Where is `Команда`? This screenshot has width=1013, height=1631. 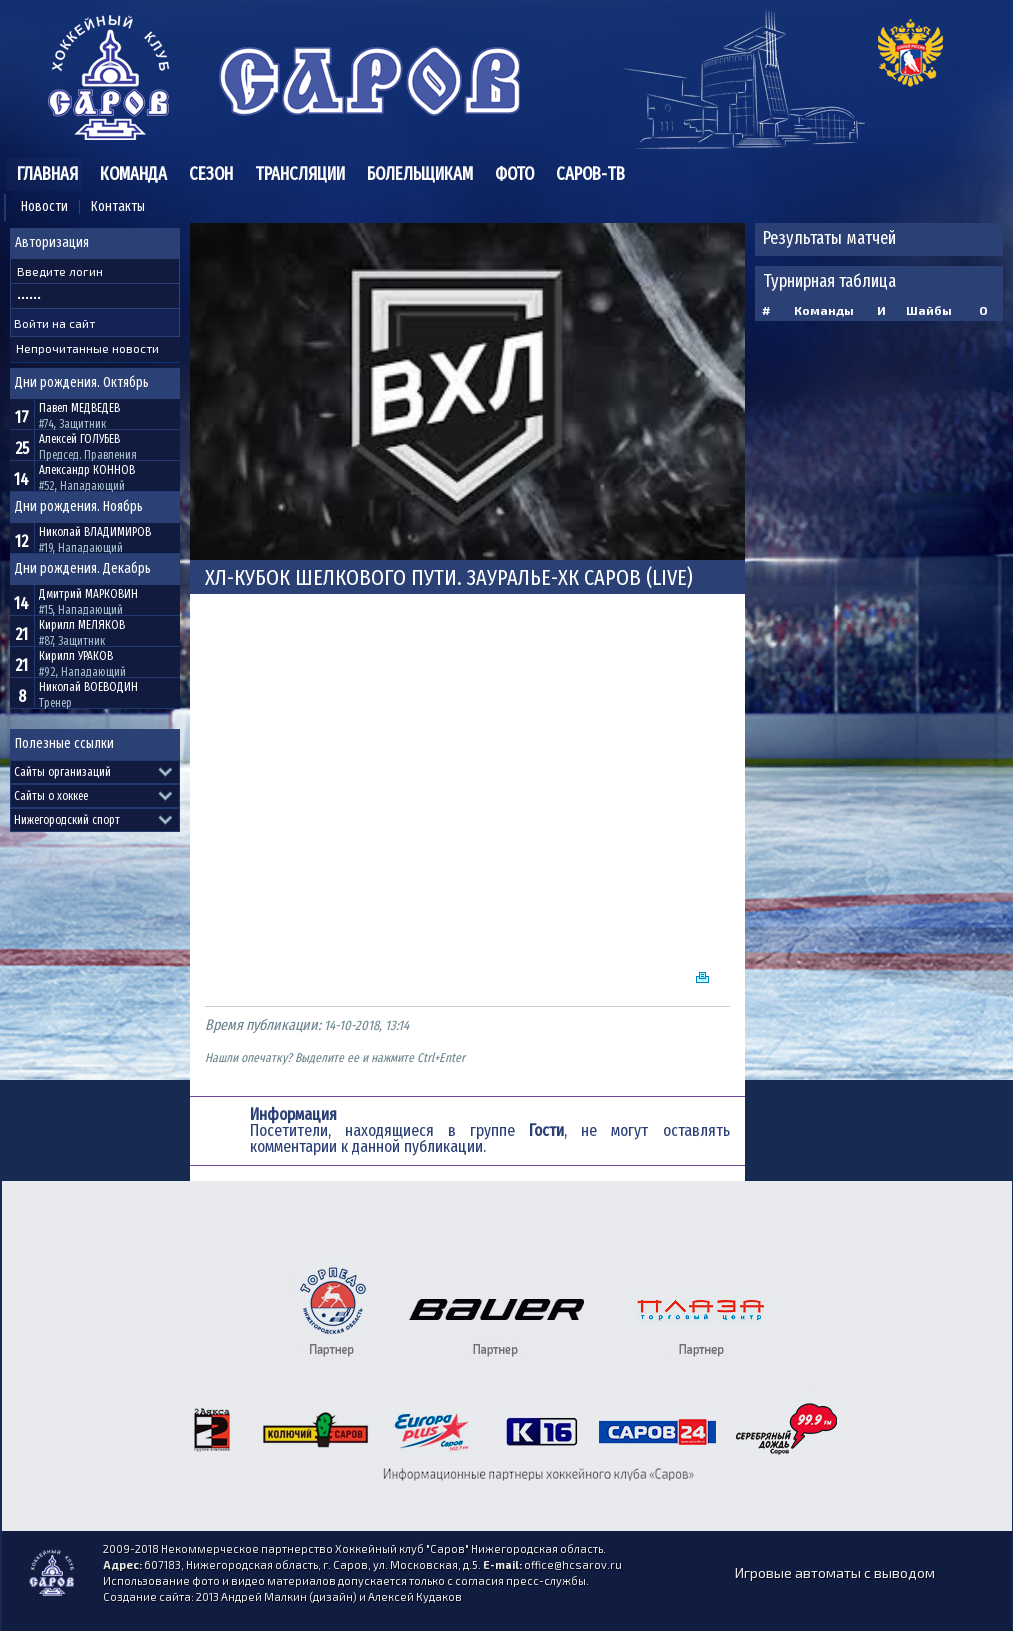
Команда is located at coordinates (133, 174).